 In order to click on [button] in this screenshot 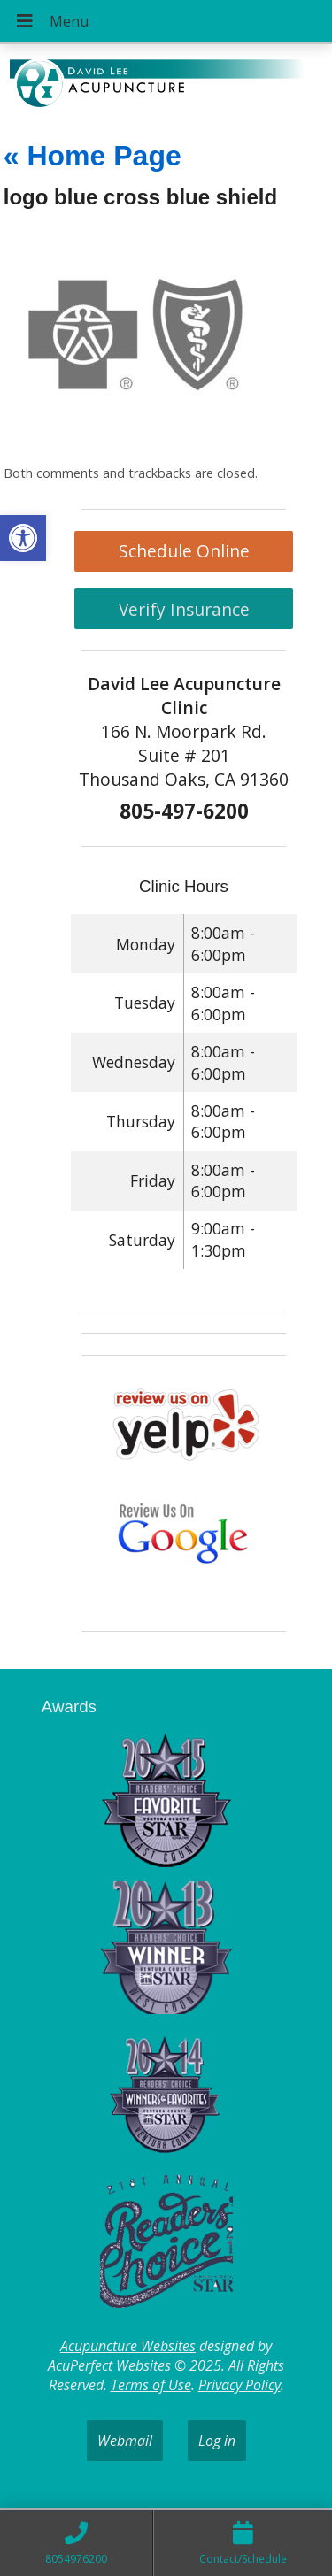, I will do `click(23, 538)`.